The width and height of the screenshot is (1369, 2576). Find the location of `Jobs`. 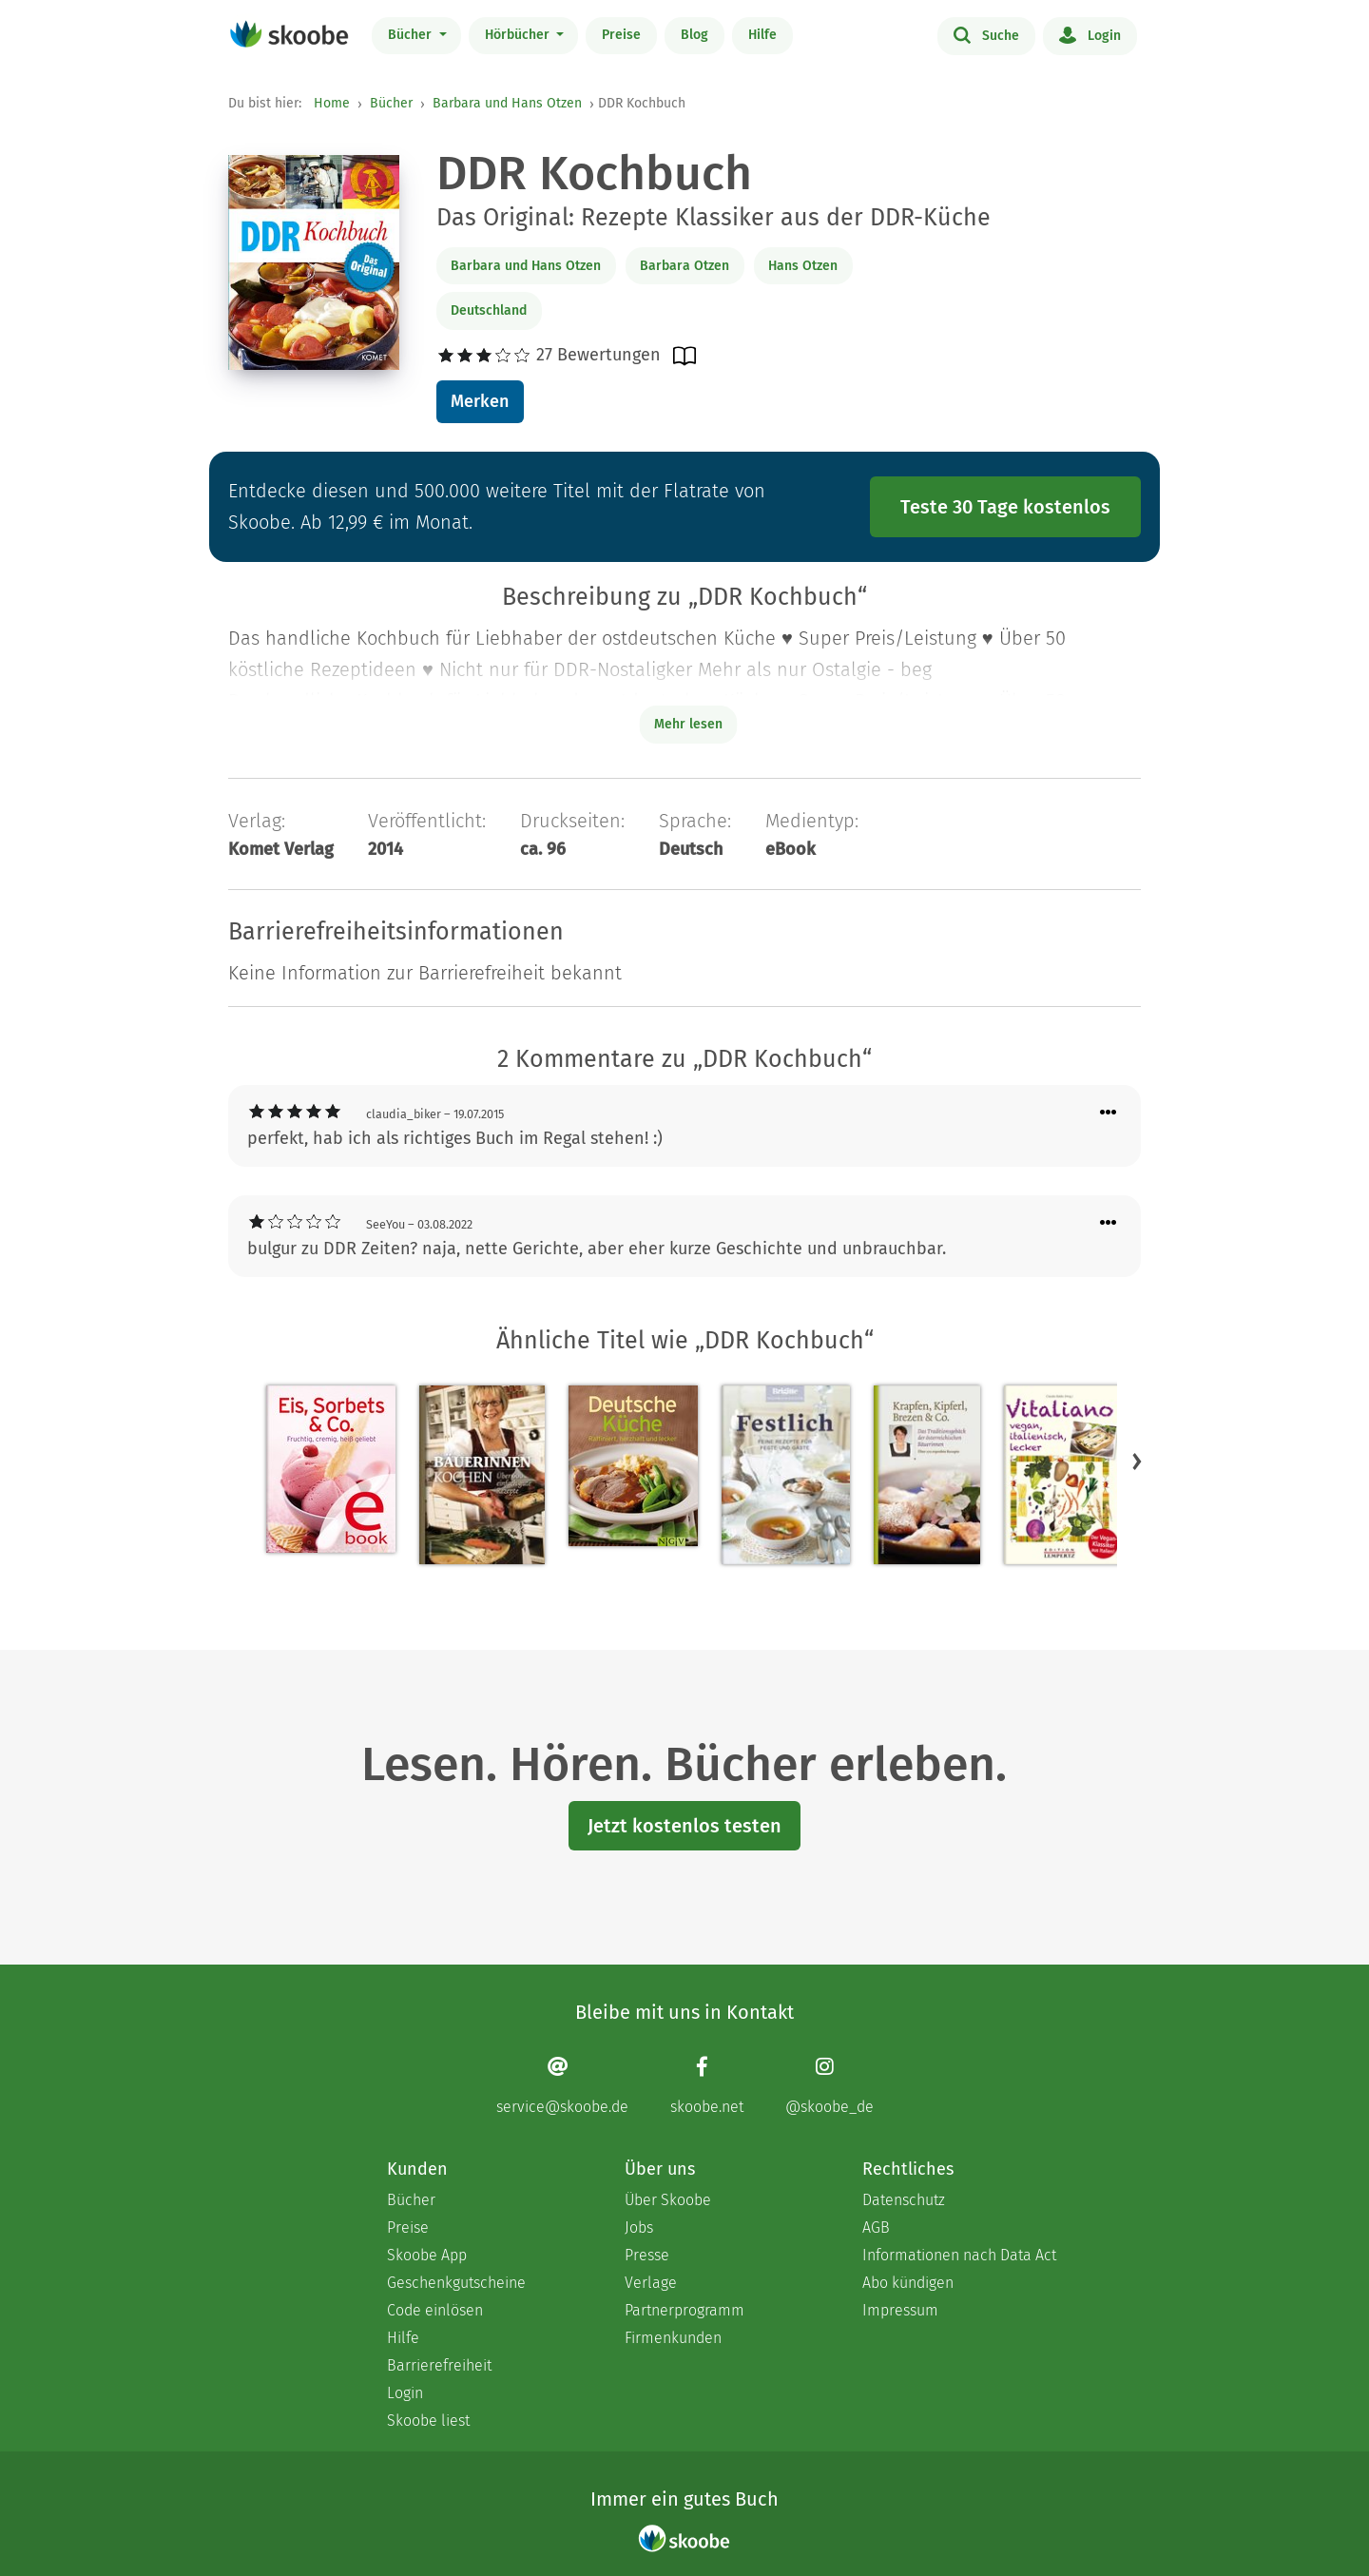

Jobs is located at coordinates (639, 2227).